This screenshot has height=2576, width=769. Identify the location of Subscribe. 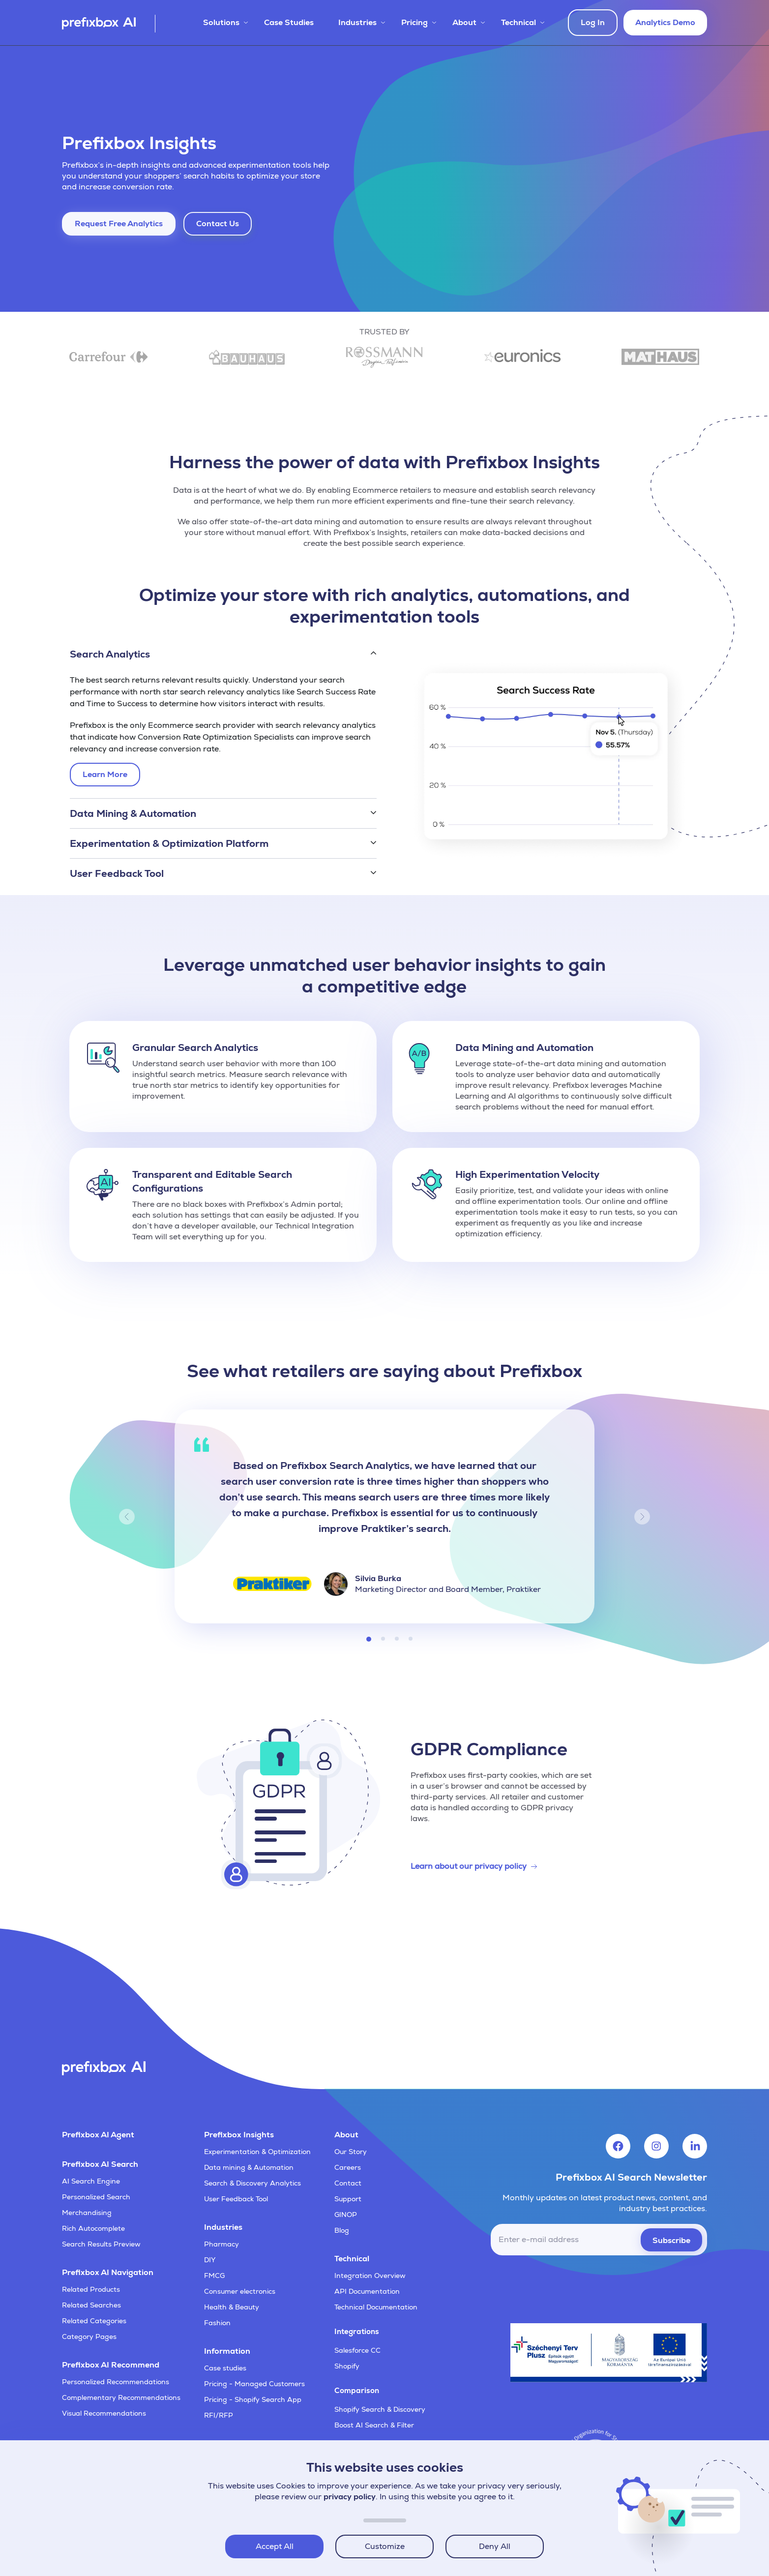
(671, 2240).